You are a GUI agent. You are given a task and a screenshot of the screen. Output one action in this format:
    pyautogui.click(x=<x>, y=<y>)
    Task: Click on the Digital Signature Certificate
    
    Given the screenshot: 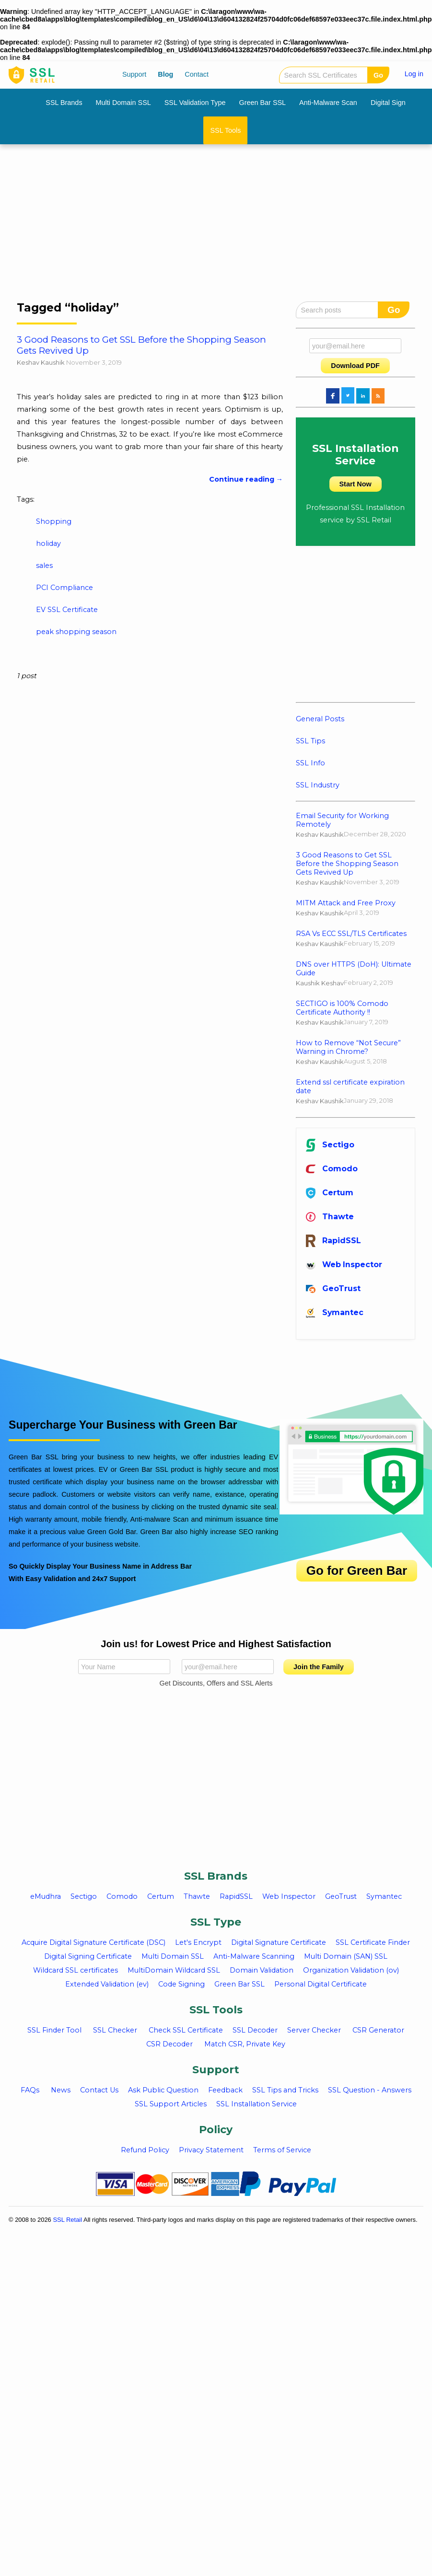 What is the action you would take?
    pyautogui.click(x=278, y=1942)
    